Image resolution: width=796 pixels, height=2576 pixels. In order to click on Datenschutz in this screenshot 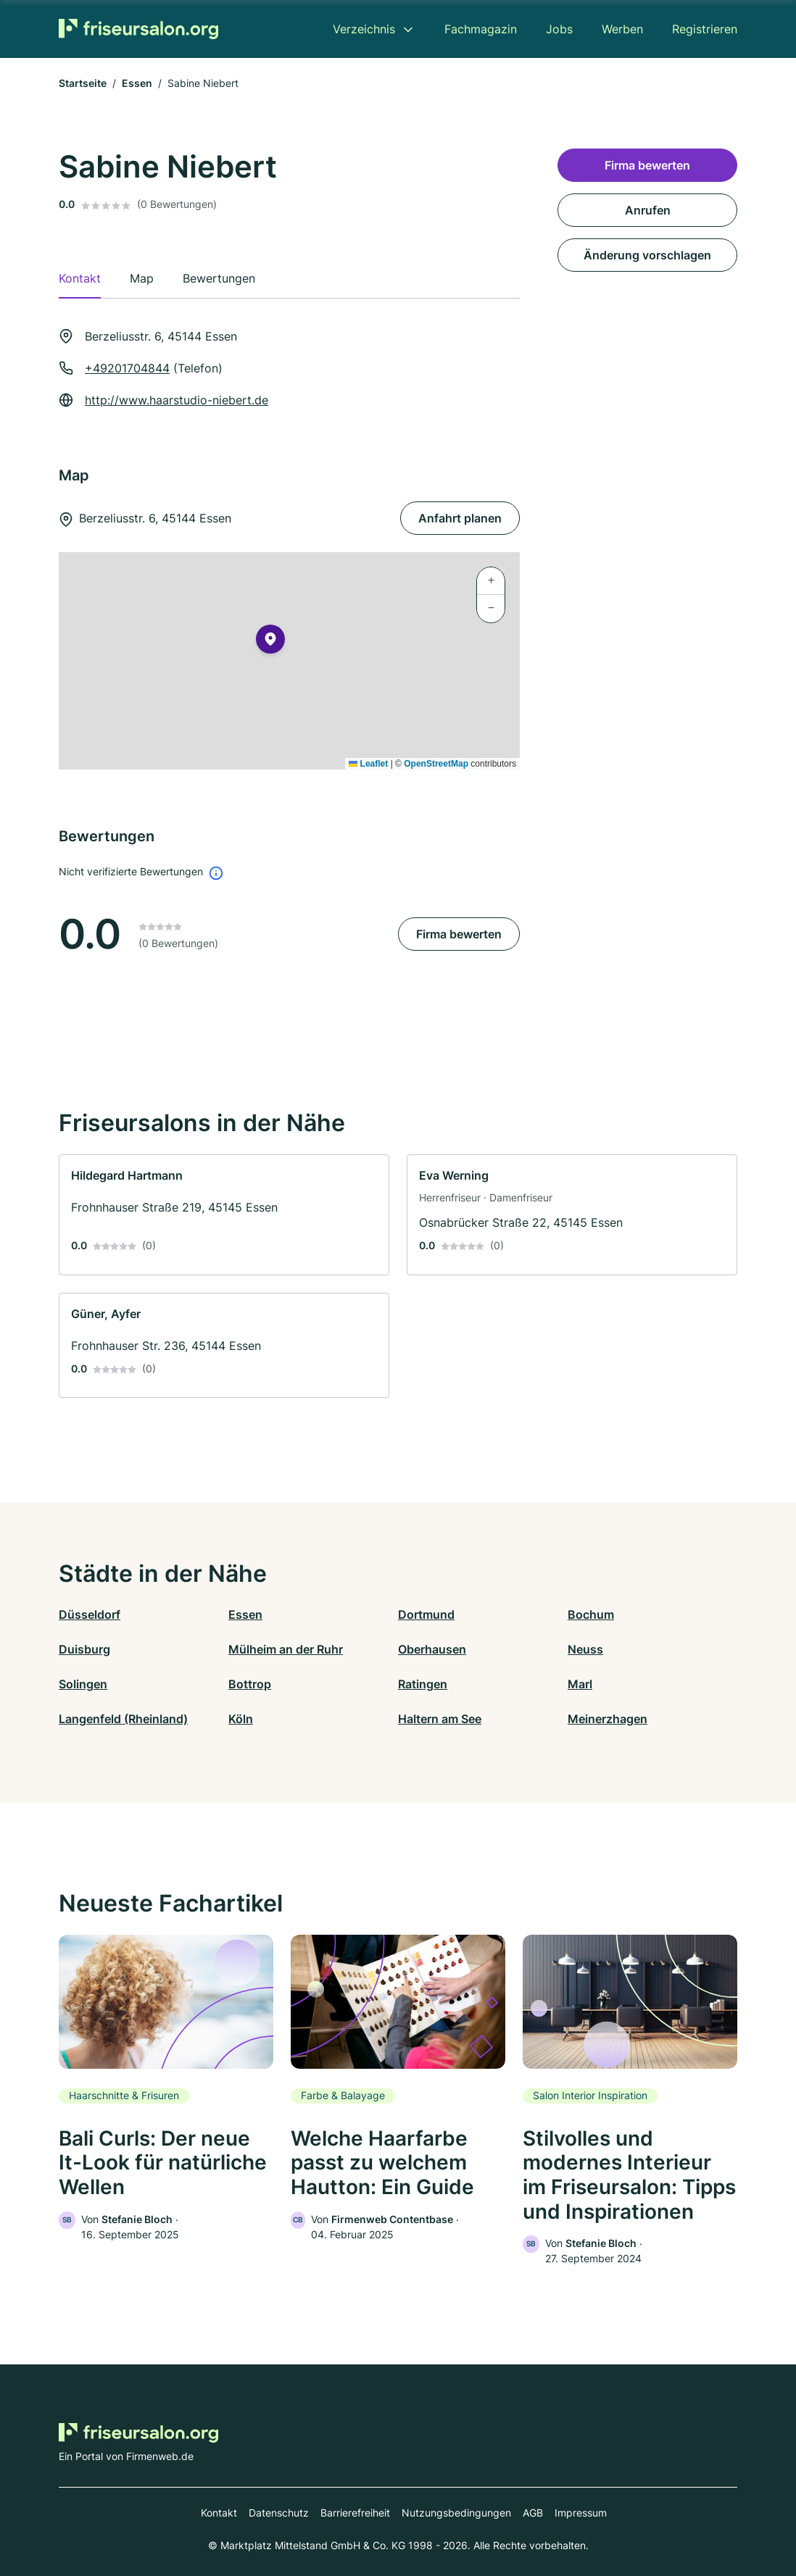, I will do `click(279, 2512)`.